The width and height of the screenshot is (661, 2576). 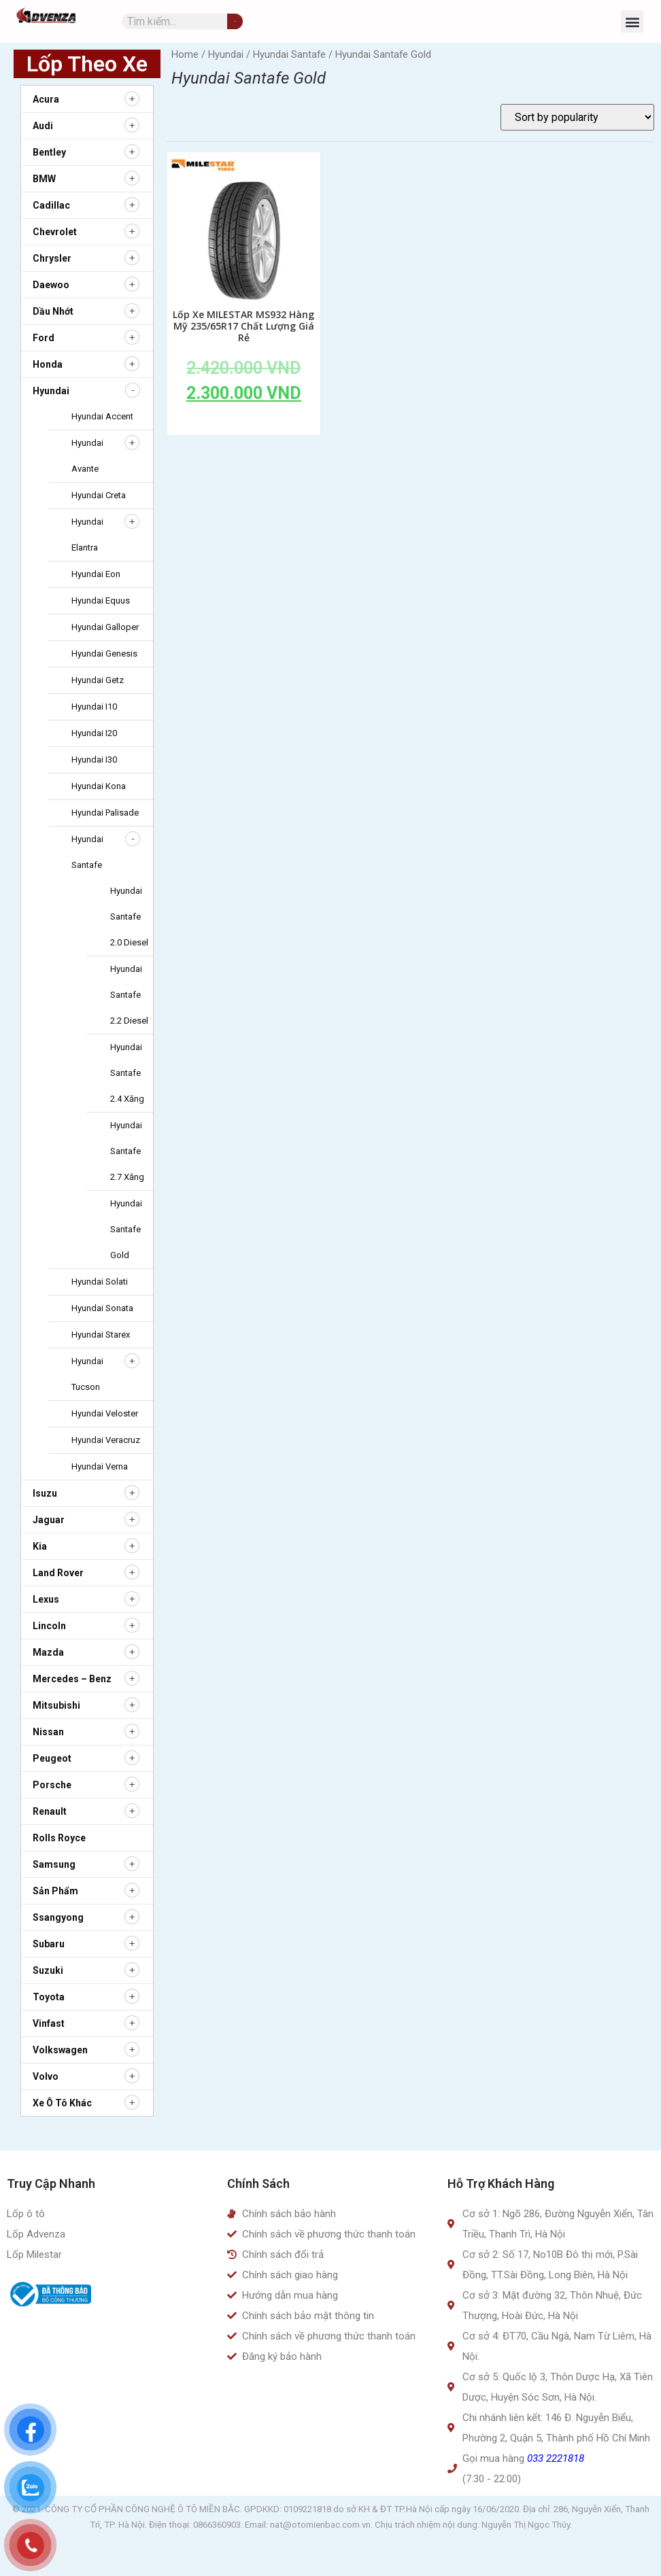 What do you see at coordinates (49, 152) in the screenshot?
I see `Bentley` at bounding box center [49, 152].